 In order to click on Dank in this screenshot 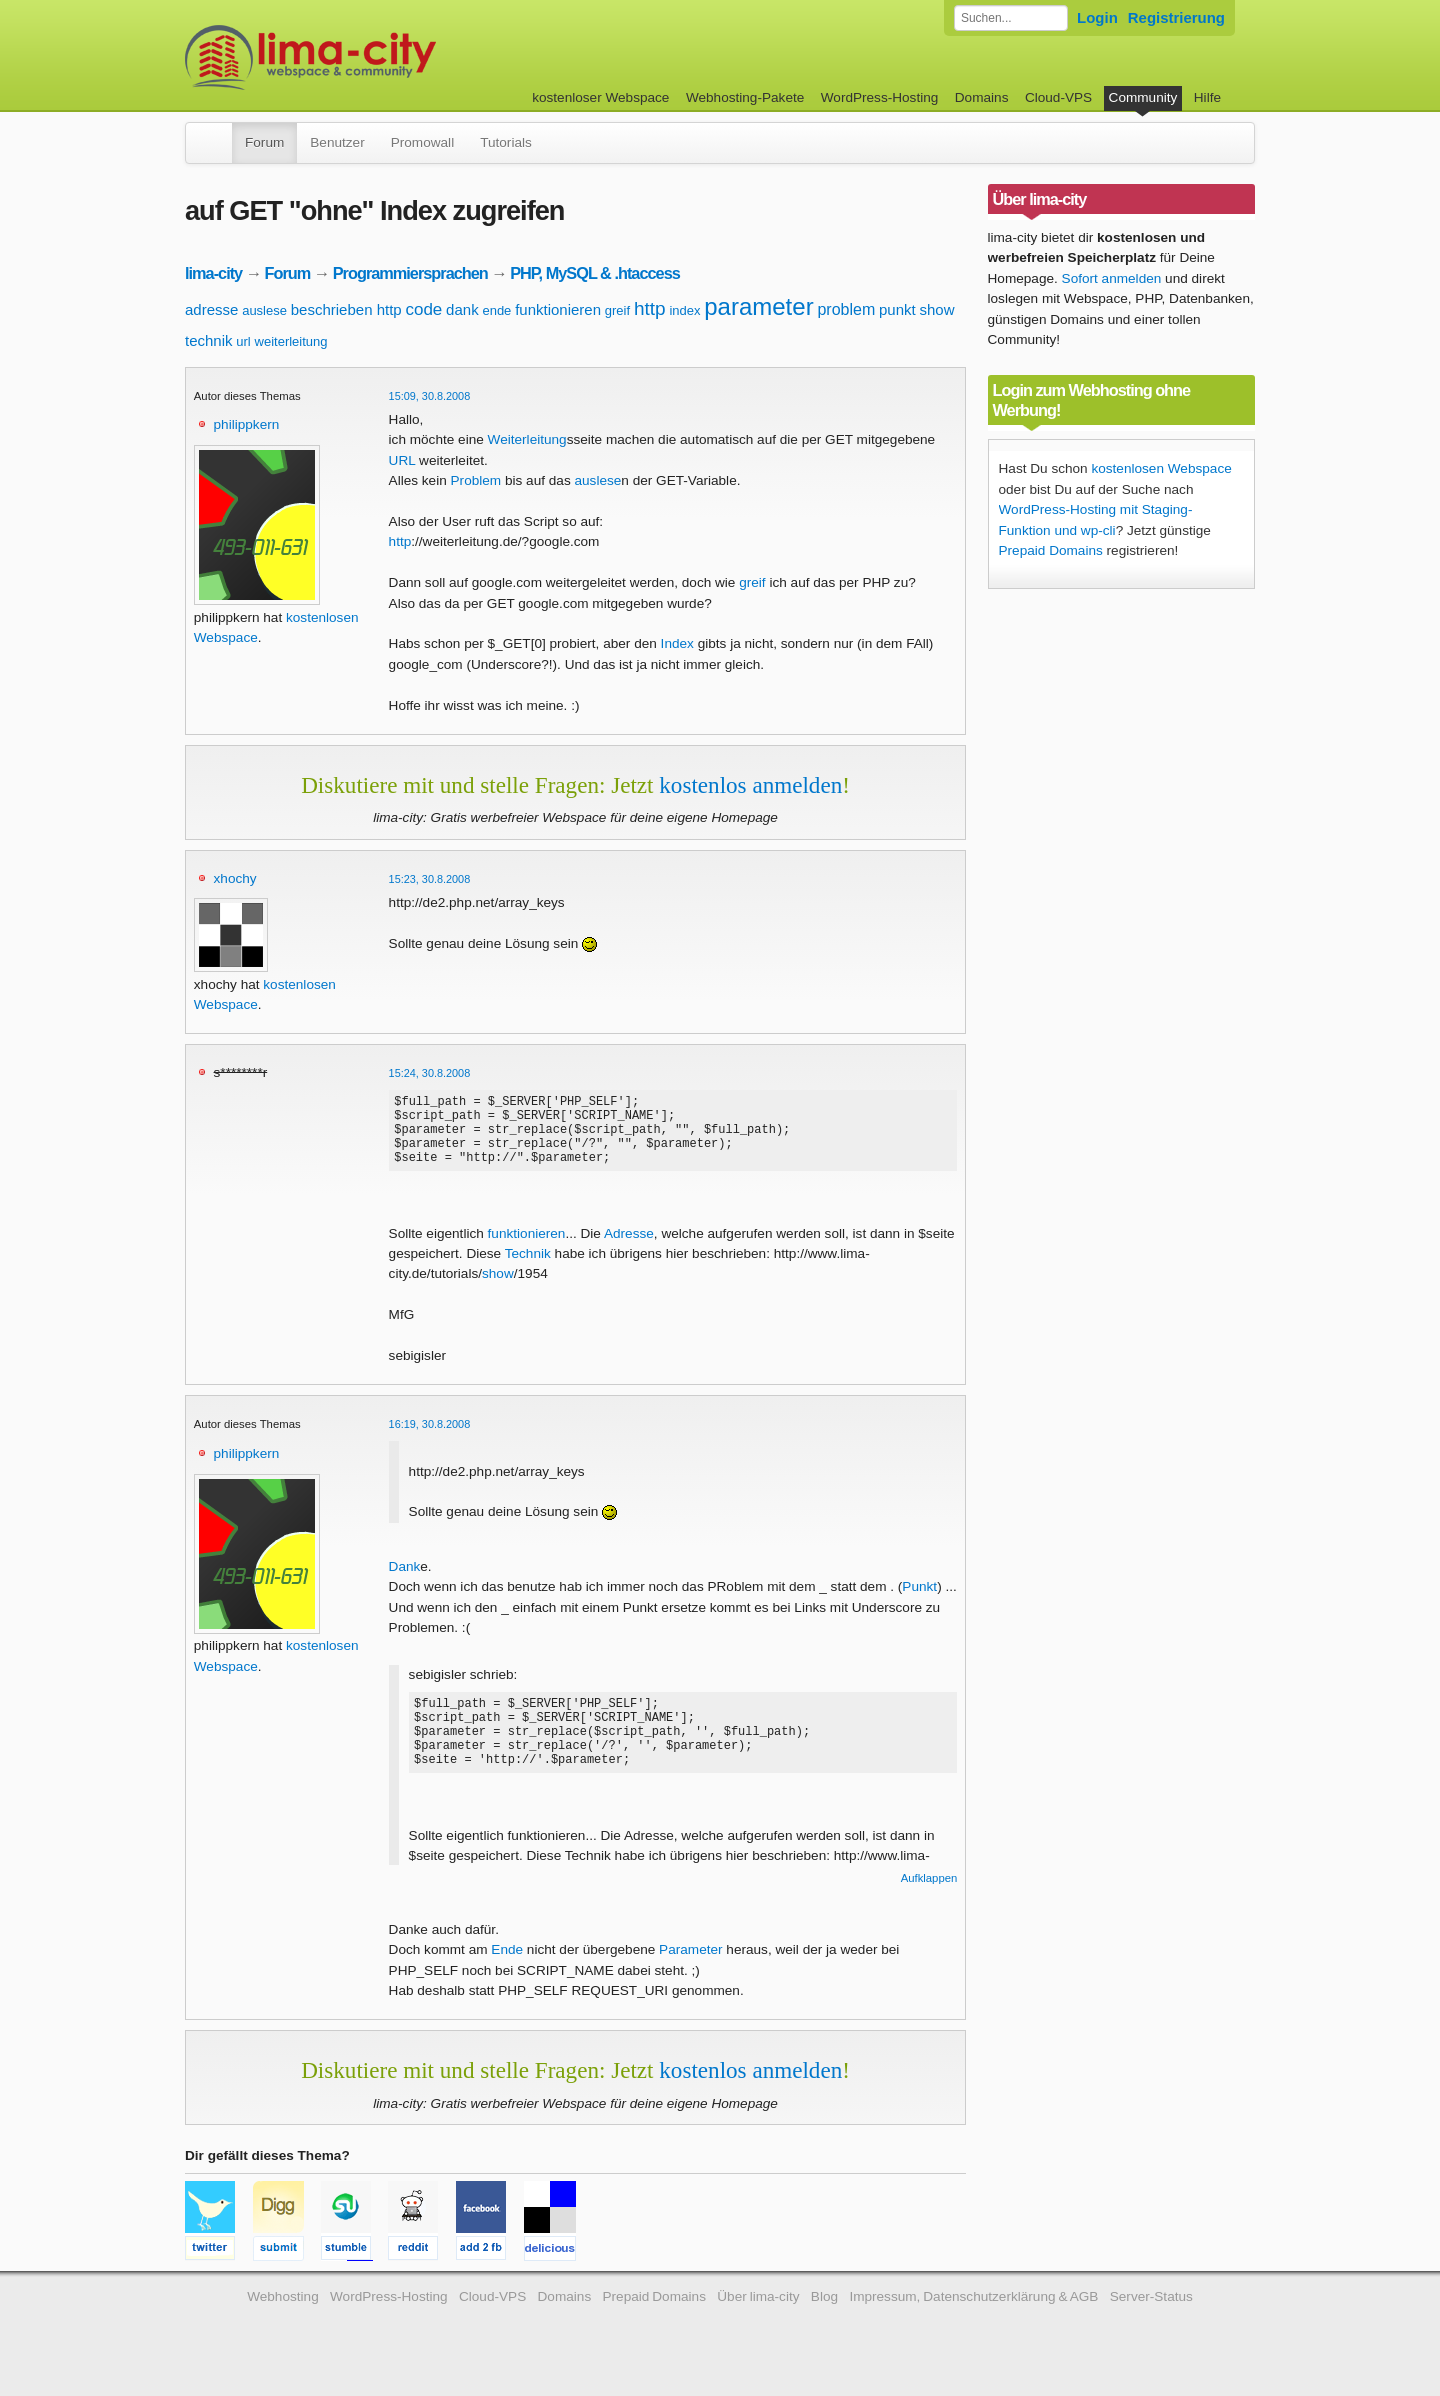, I will do `click(405, 1581)`.